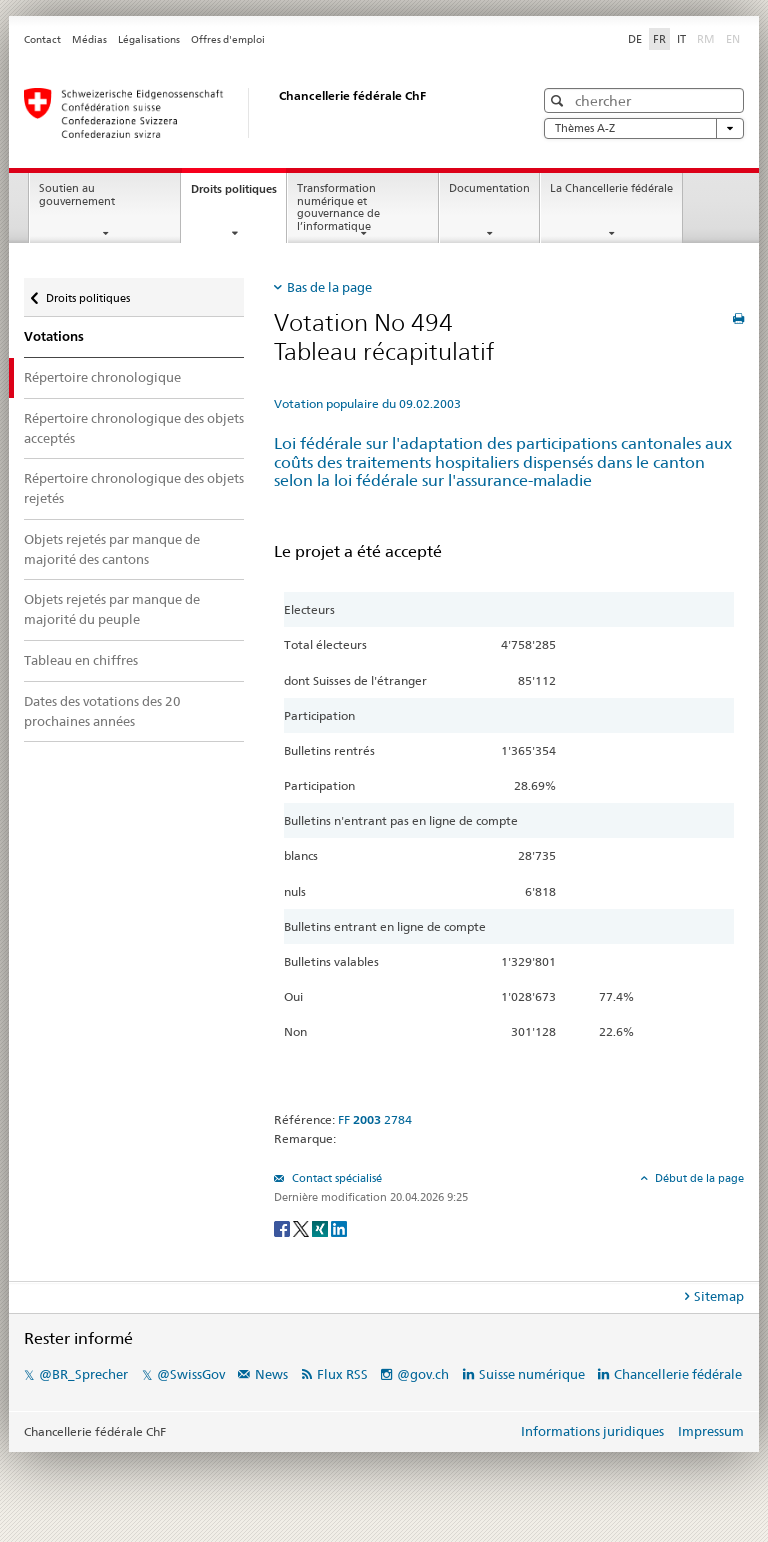  I want to click on Votation populaire du 09.02.2003, so click(367, 403).